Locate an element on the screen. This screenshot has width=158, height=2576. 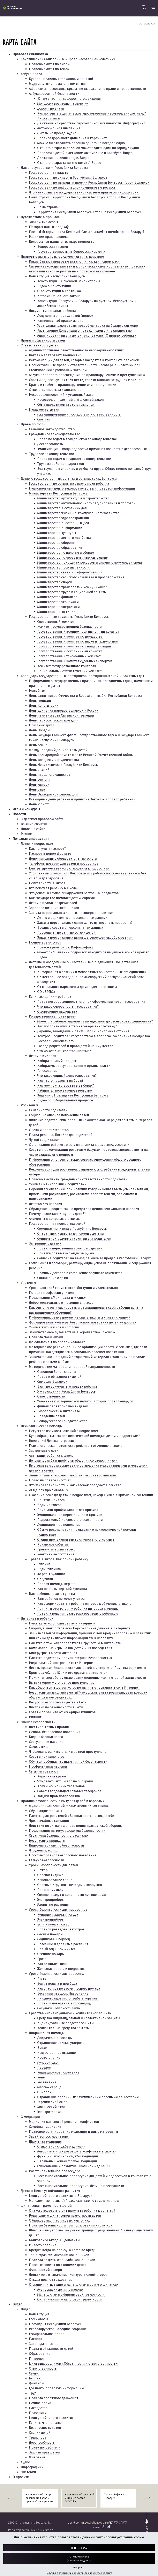
Инфографики is located at coordinates (32, 2467).